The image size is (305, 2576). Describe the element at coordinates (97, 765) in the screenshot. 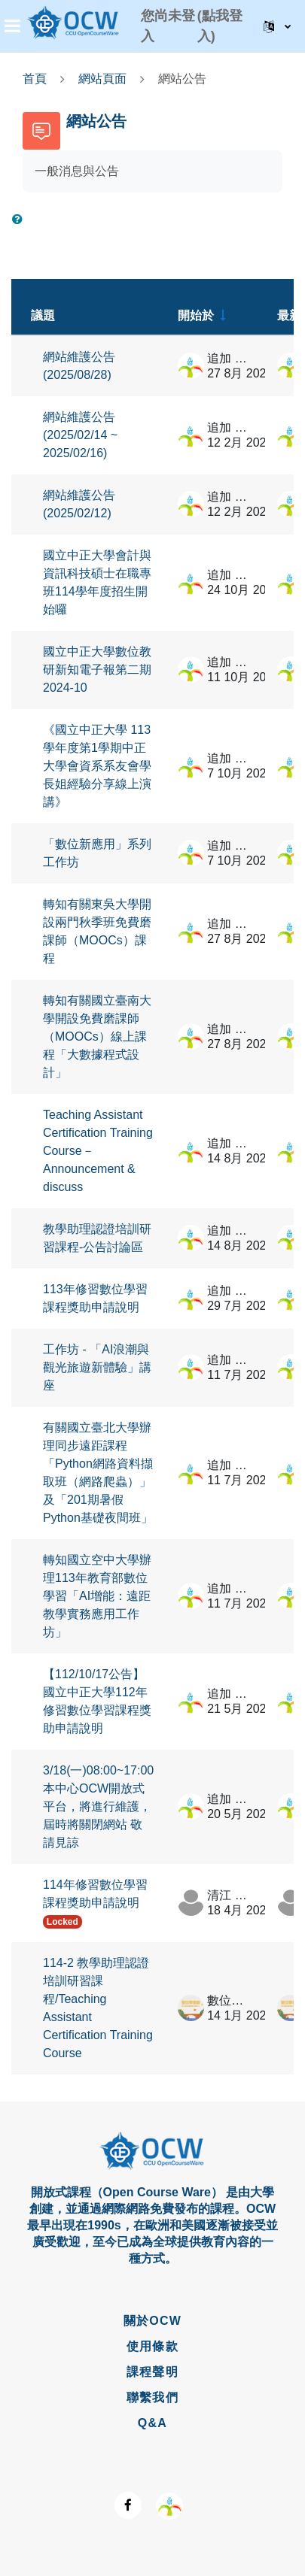

I see `《國立中正大學 113學年度第1學期中正大學會資系系友會學長姐經驗分享線上演講》` at that location.